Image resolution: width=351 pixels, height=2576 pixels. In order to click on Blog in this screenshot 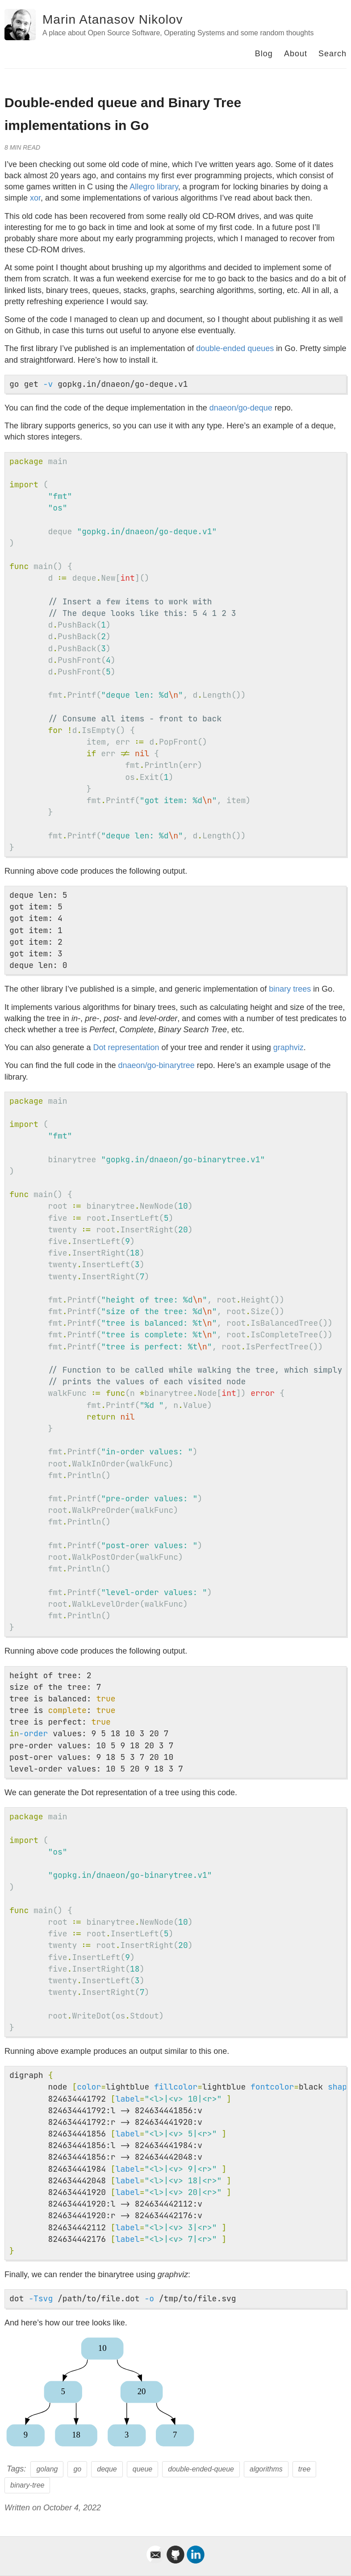, I will do `click(264, 53)`.